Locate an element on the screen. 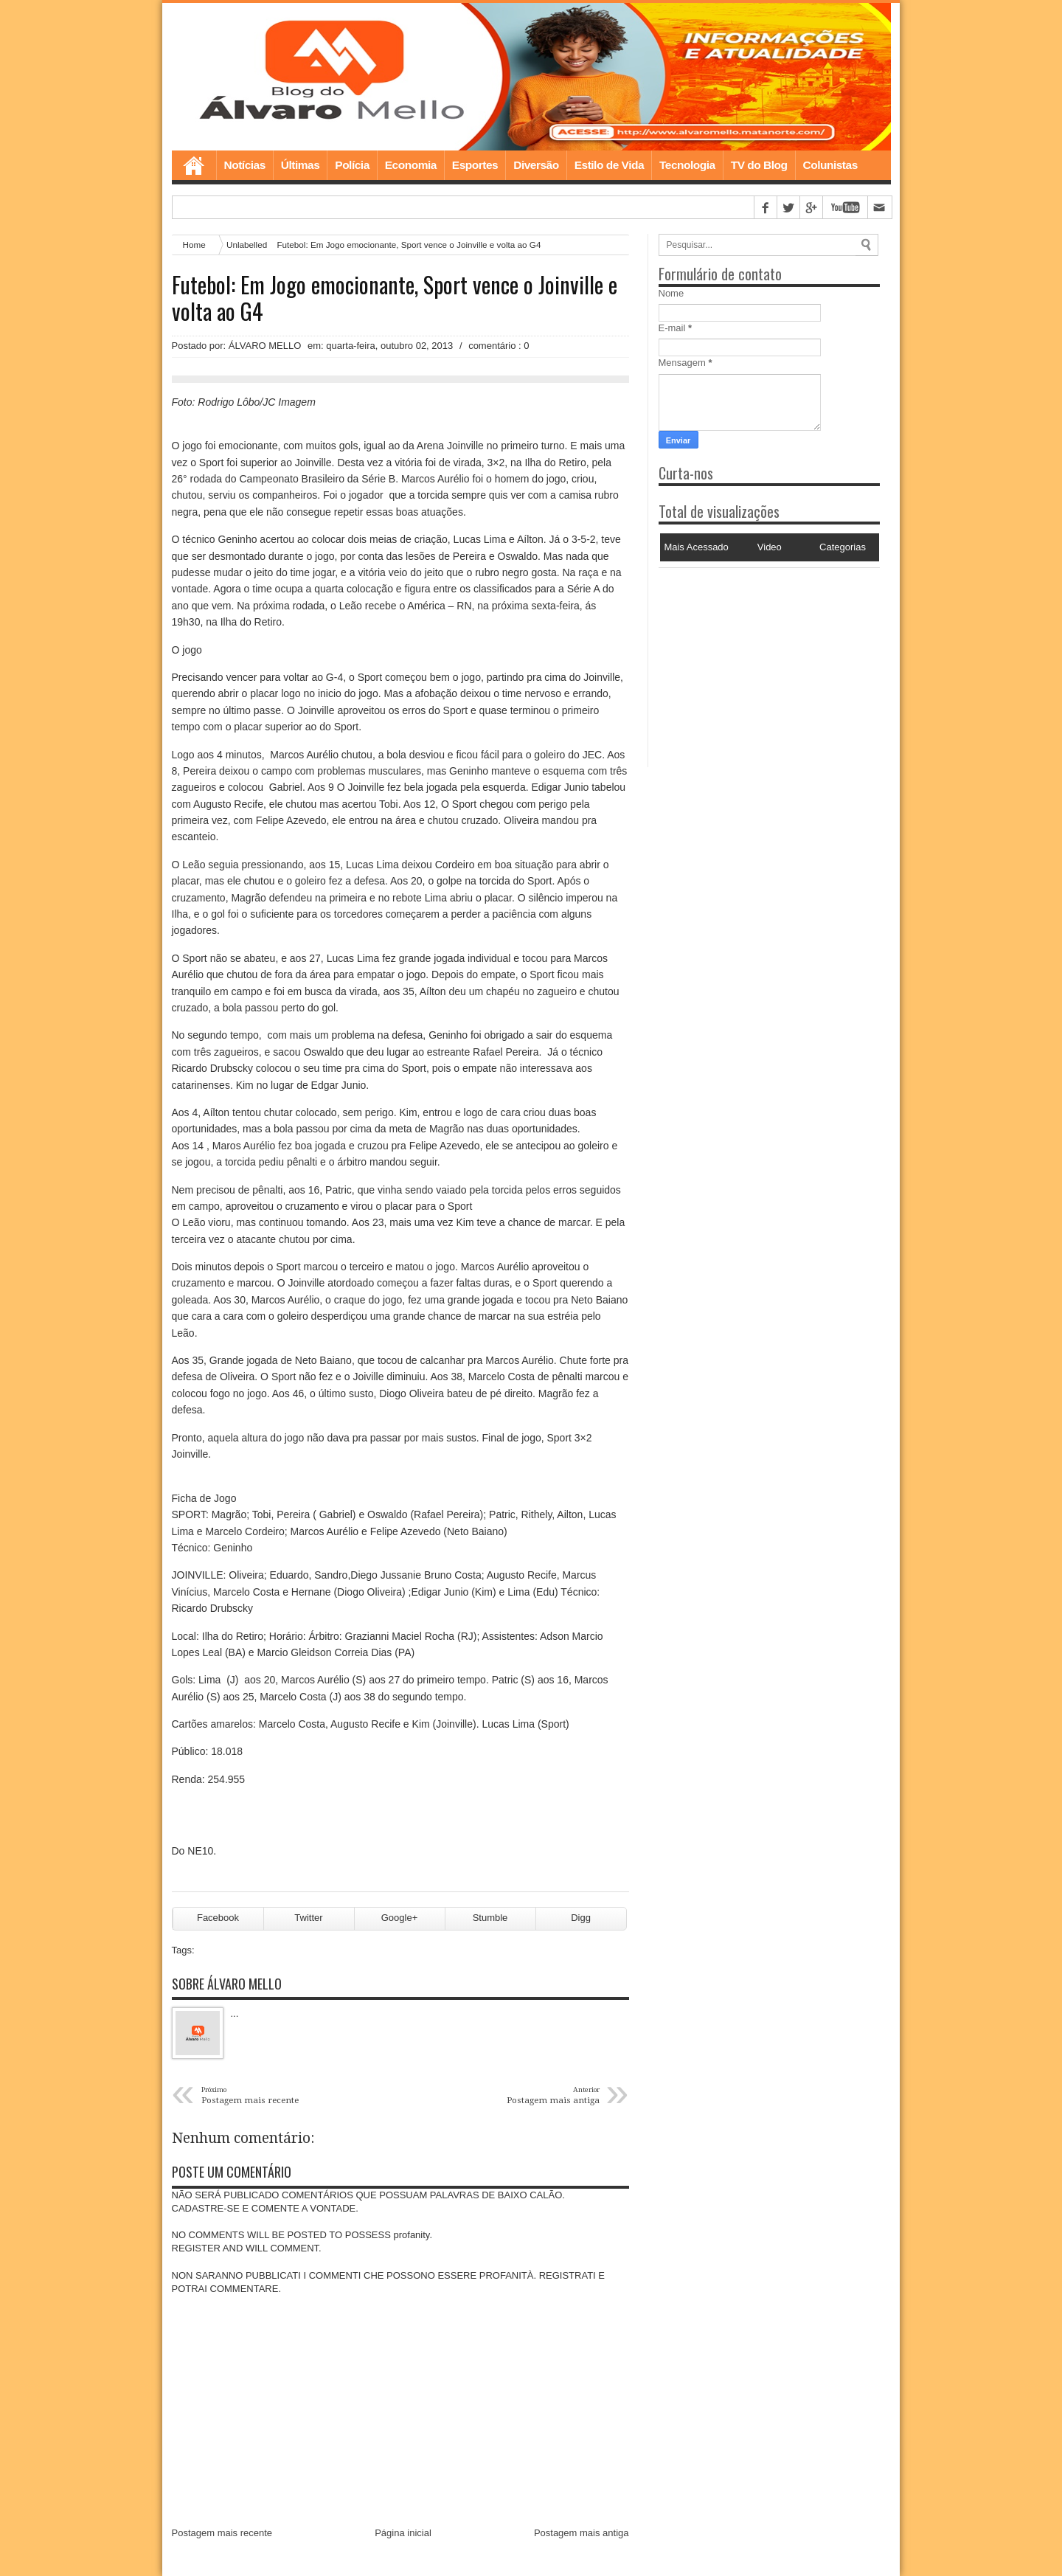 The image size is (1062, 2576). Tecnologia is located at coordinates (687, 165).